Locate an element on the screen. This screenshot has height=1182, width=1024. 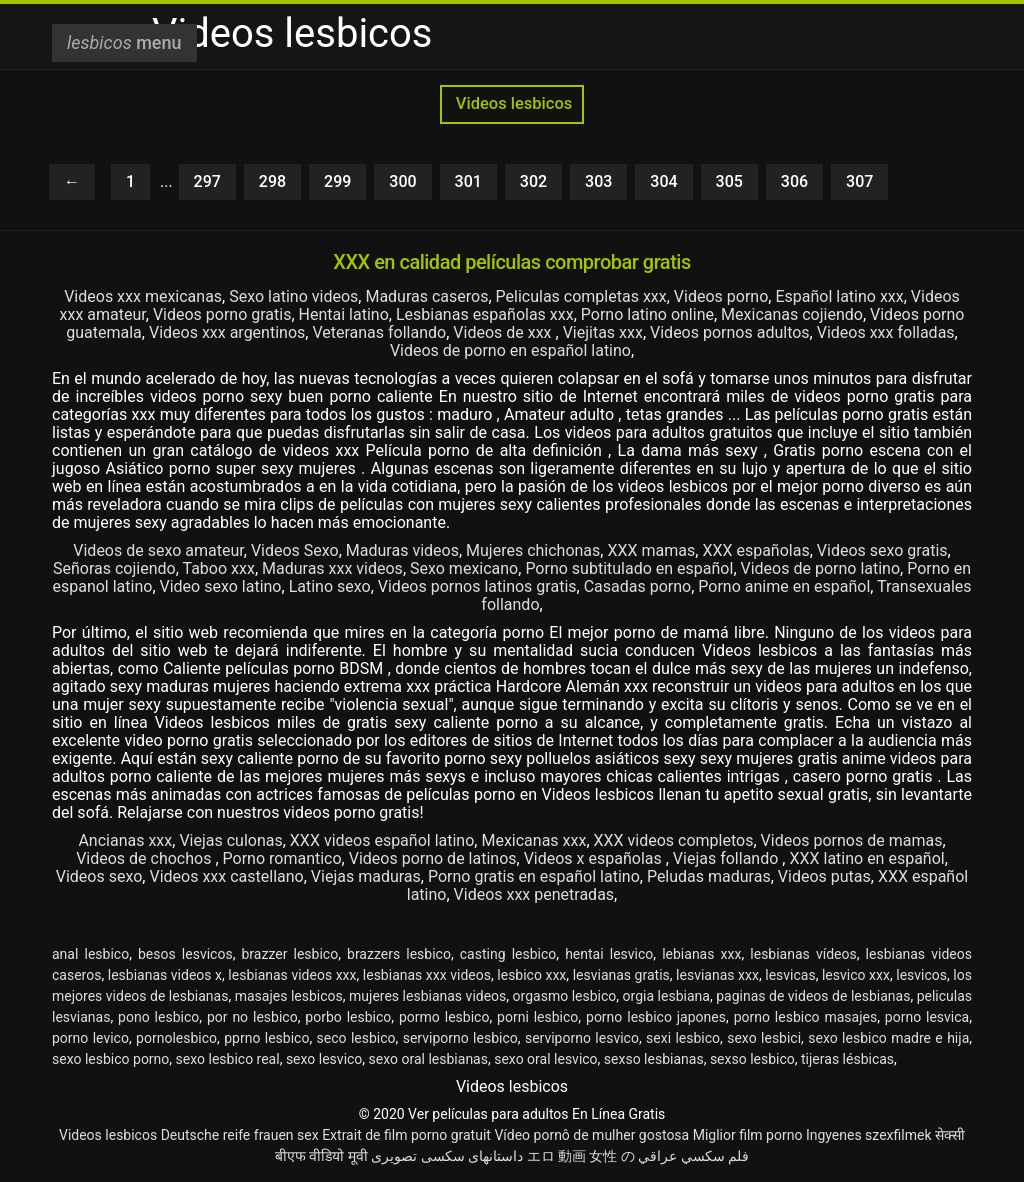
Lesbianas españolas xxx is located at coordinates (485, 314).